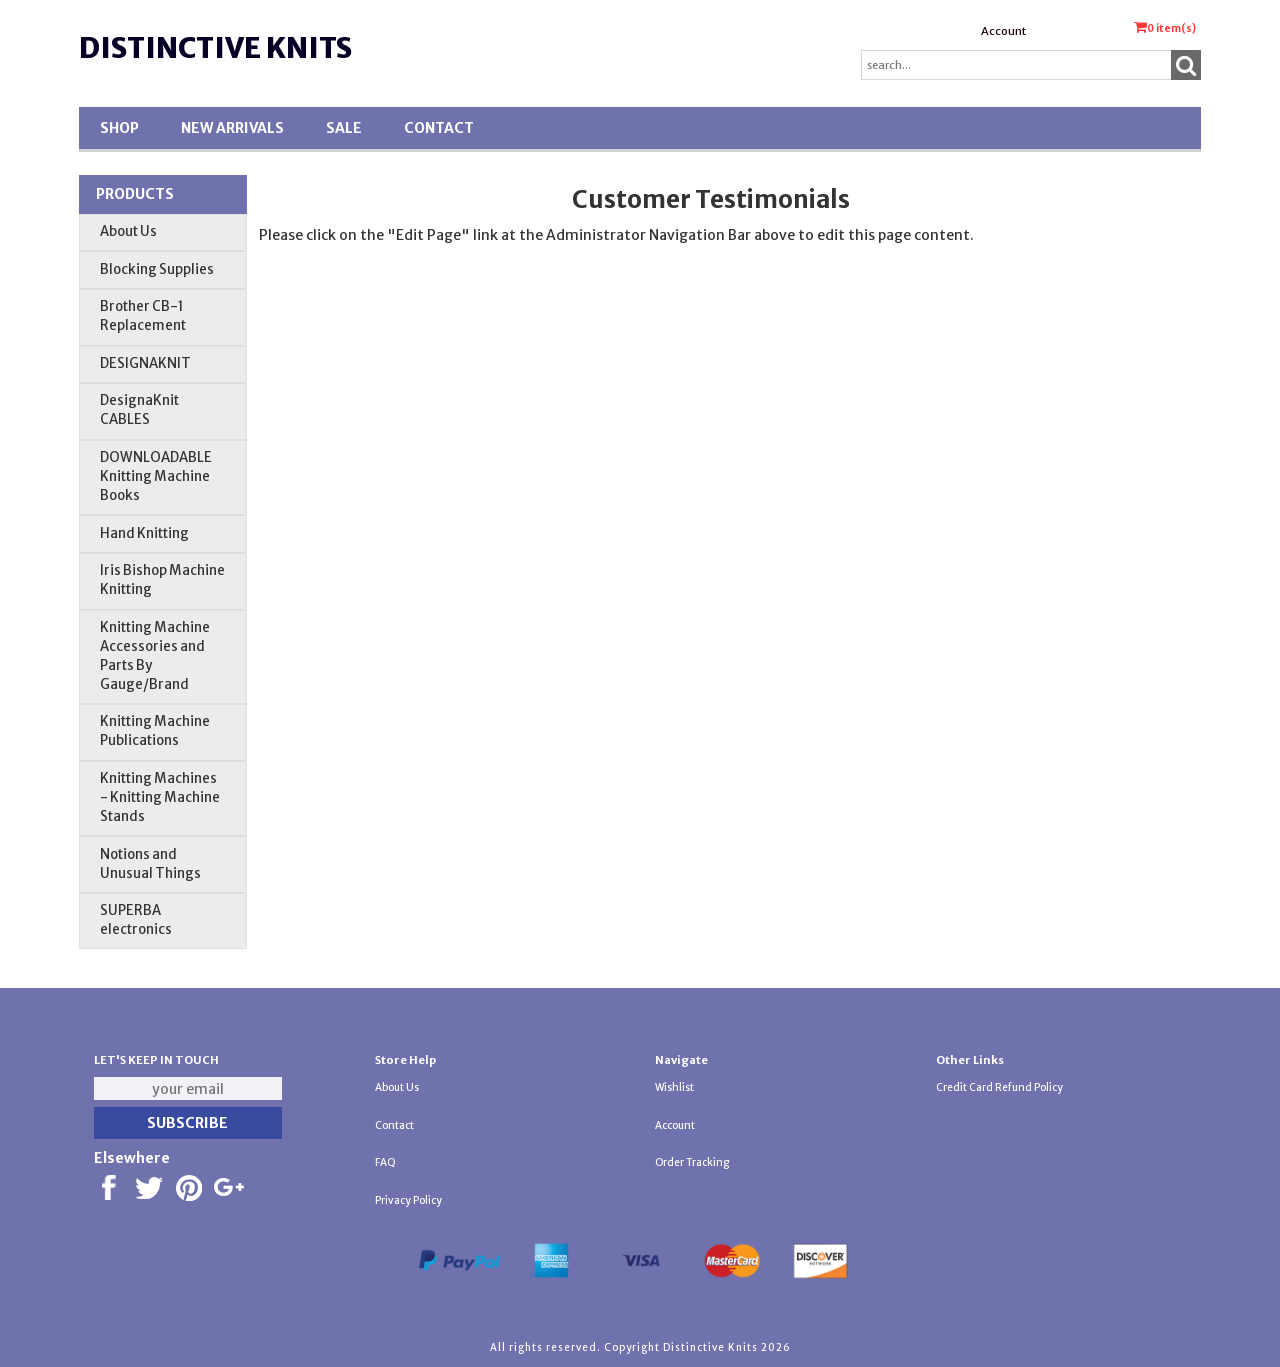  What do you see at coordinates (215, 48) in the screenshot?
I see `Distinctive Knits` at bounding box center [215, 48].